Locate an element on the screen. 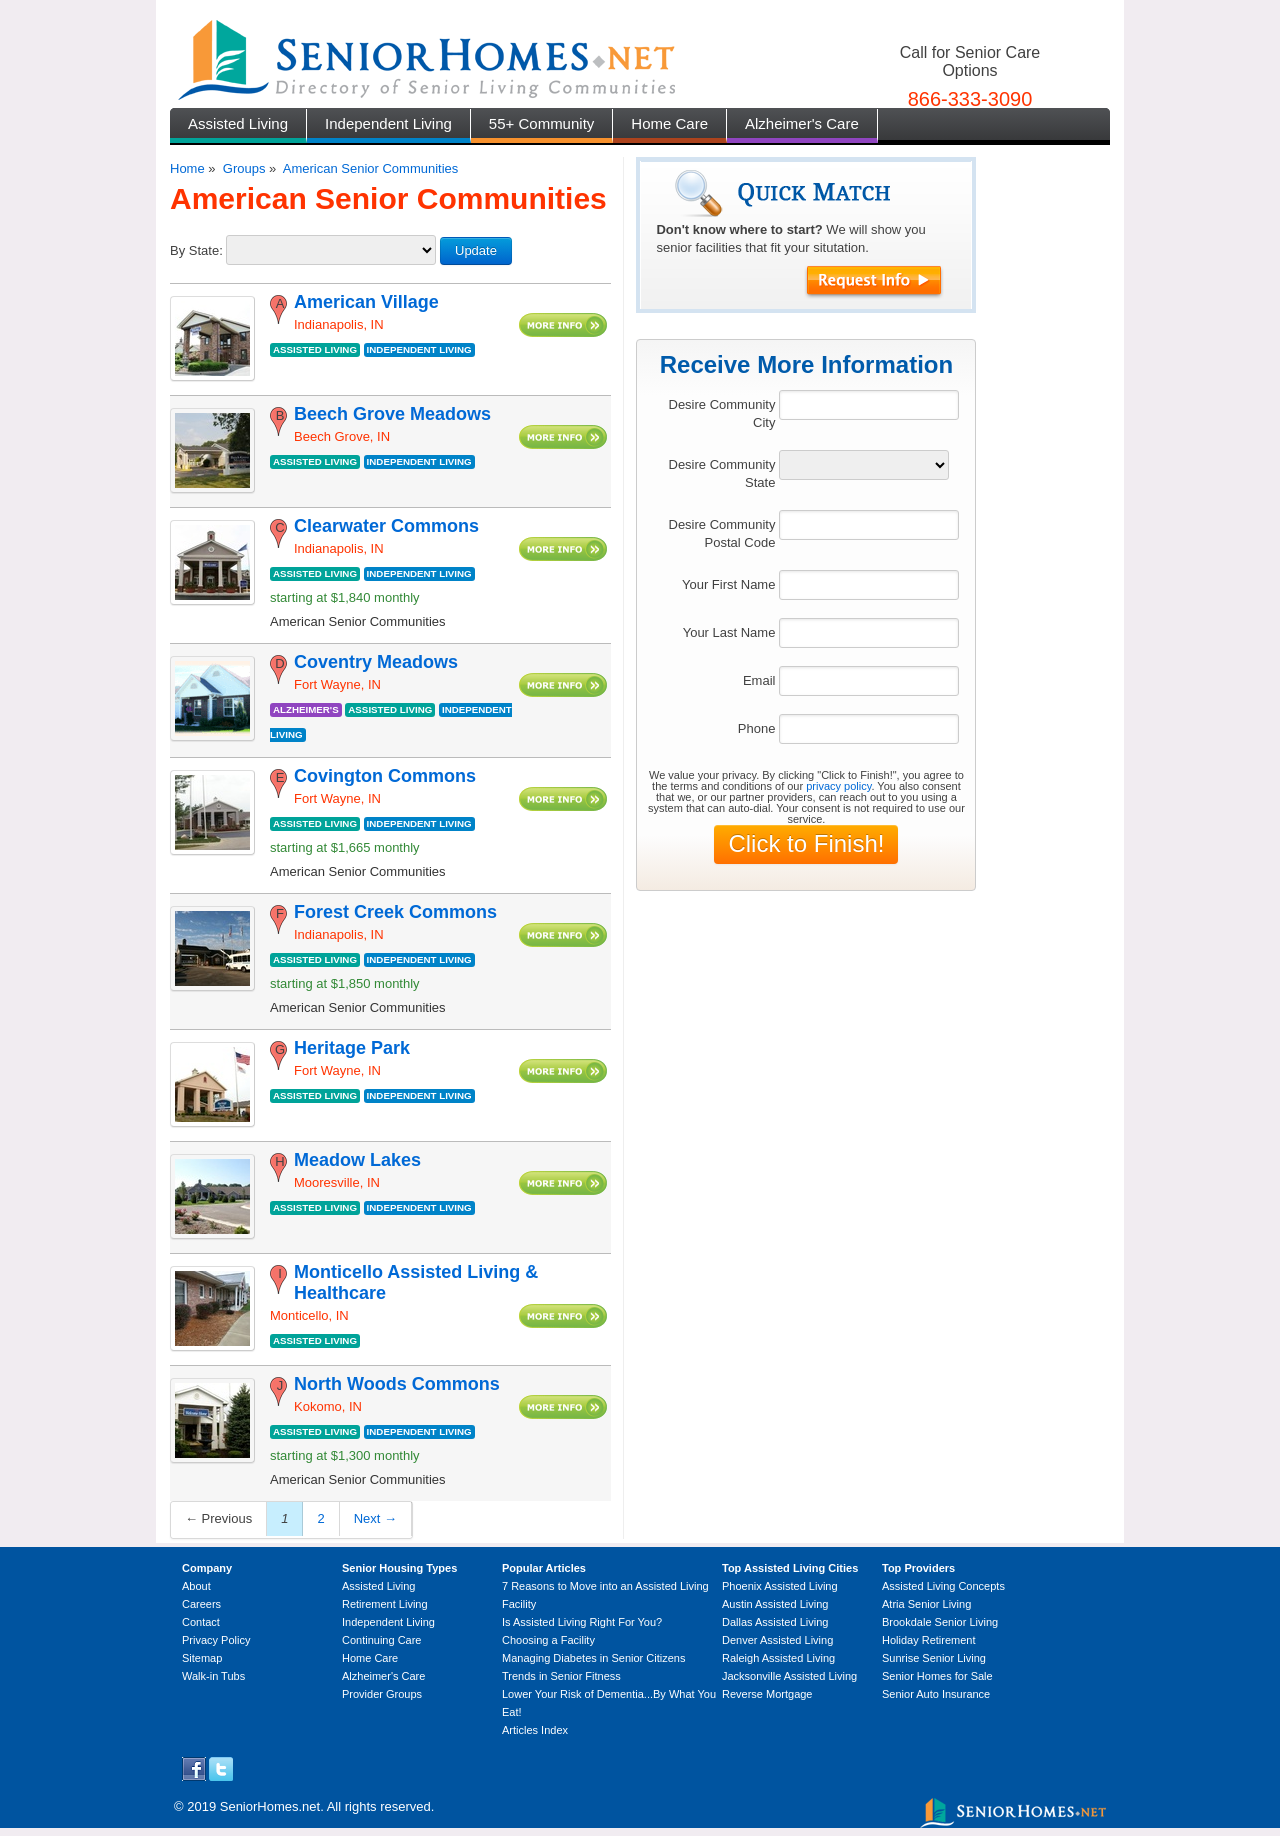 This screenshot has height=1836, width=1280. Meadow Lakes is located at coordinates (357, 1160).